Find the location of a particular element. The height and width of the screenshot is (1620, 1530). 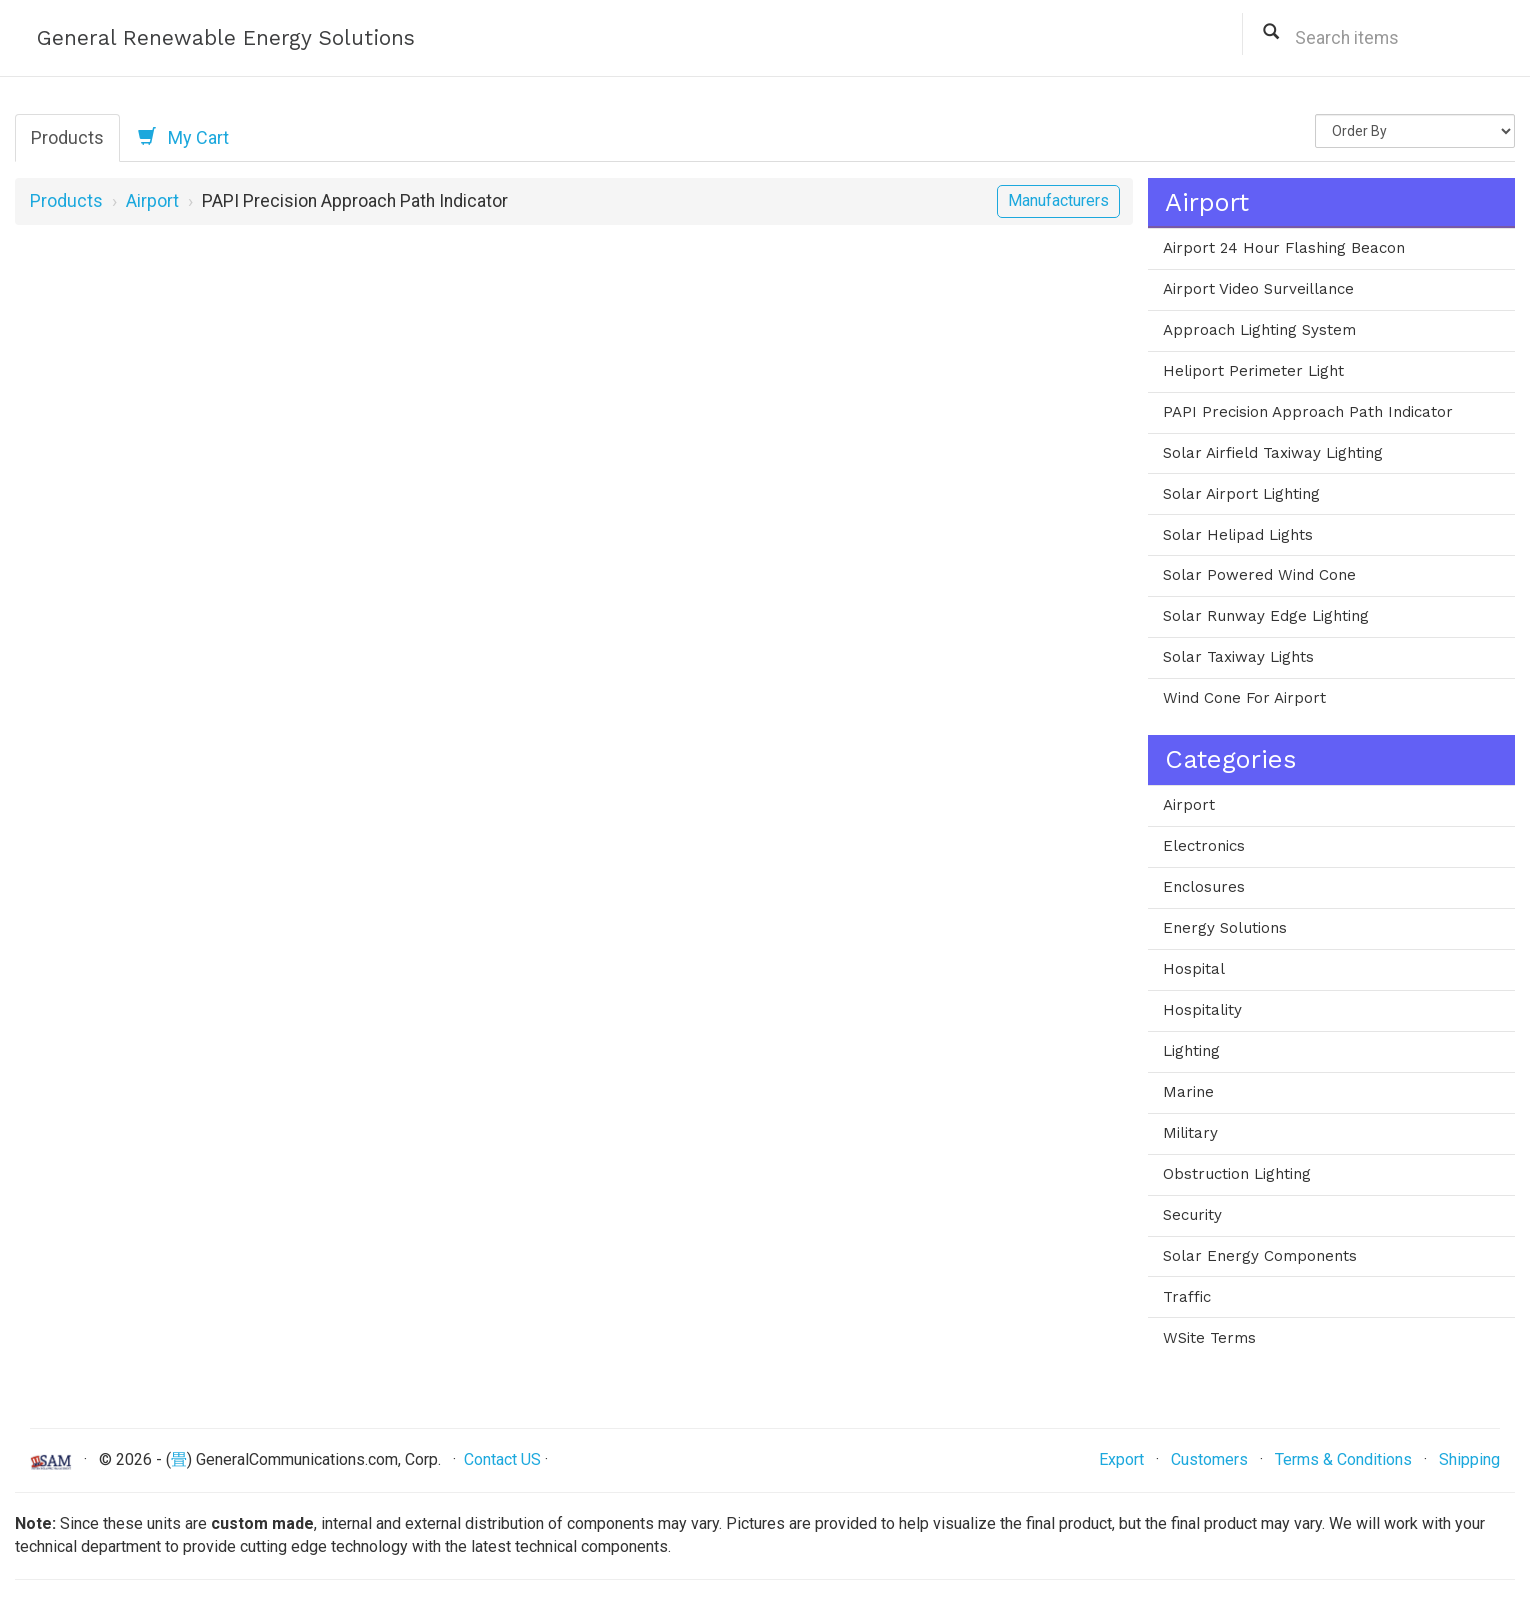

Solar Airport Lighting is located at coordinates (1241, 494).